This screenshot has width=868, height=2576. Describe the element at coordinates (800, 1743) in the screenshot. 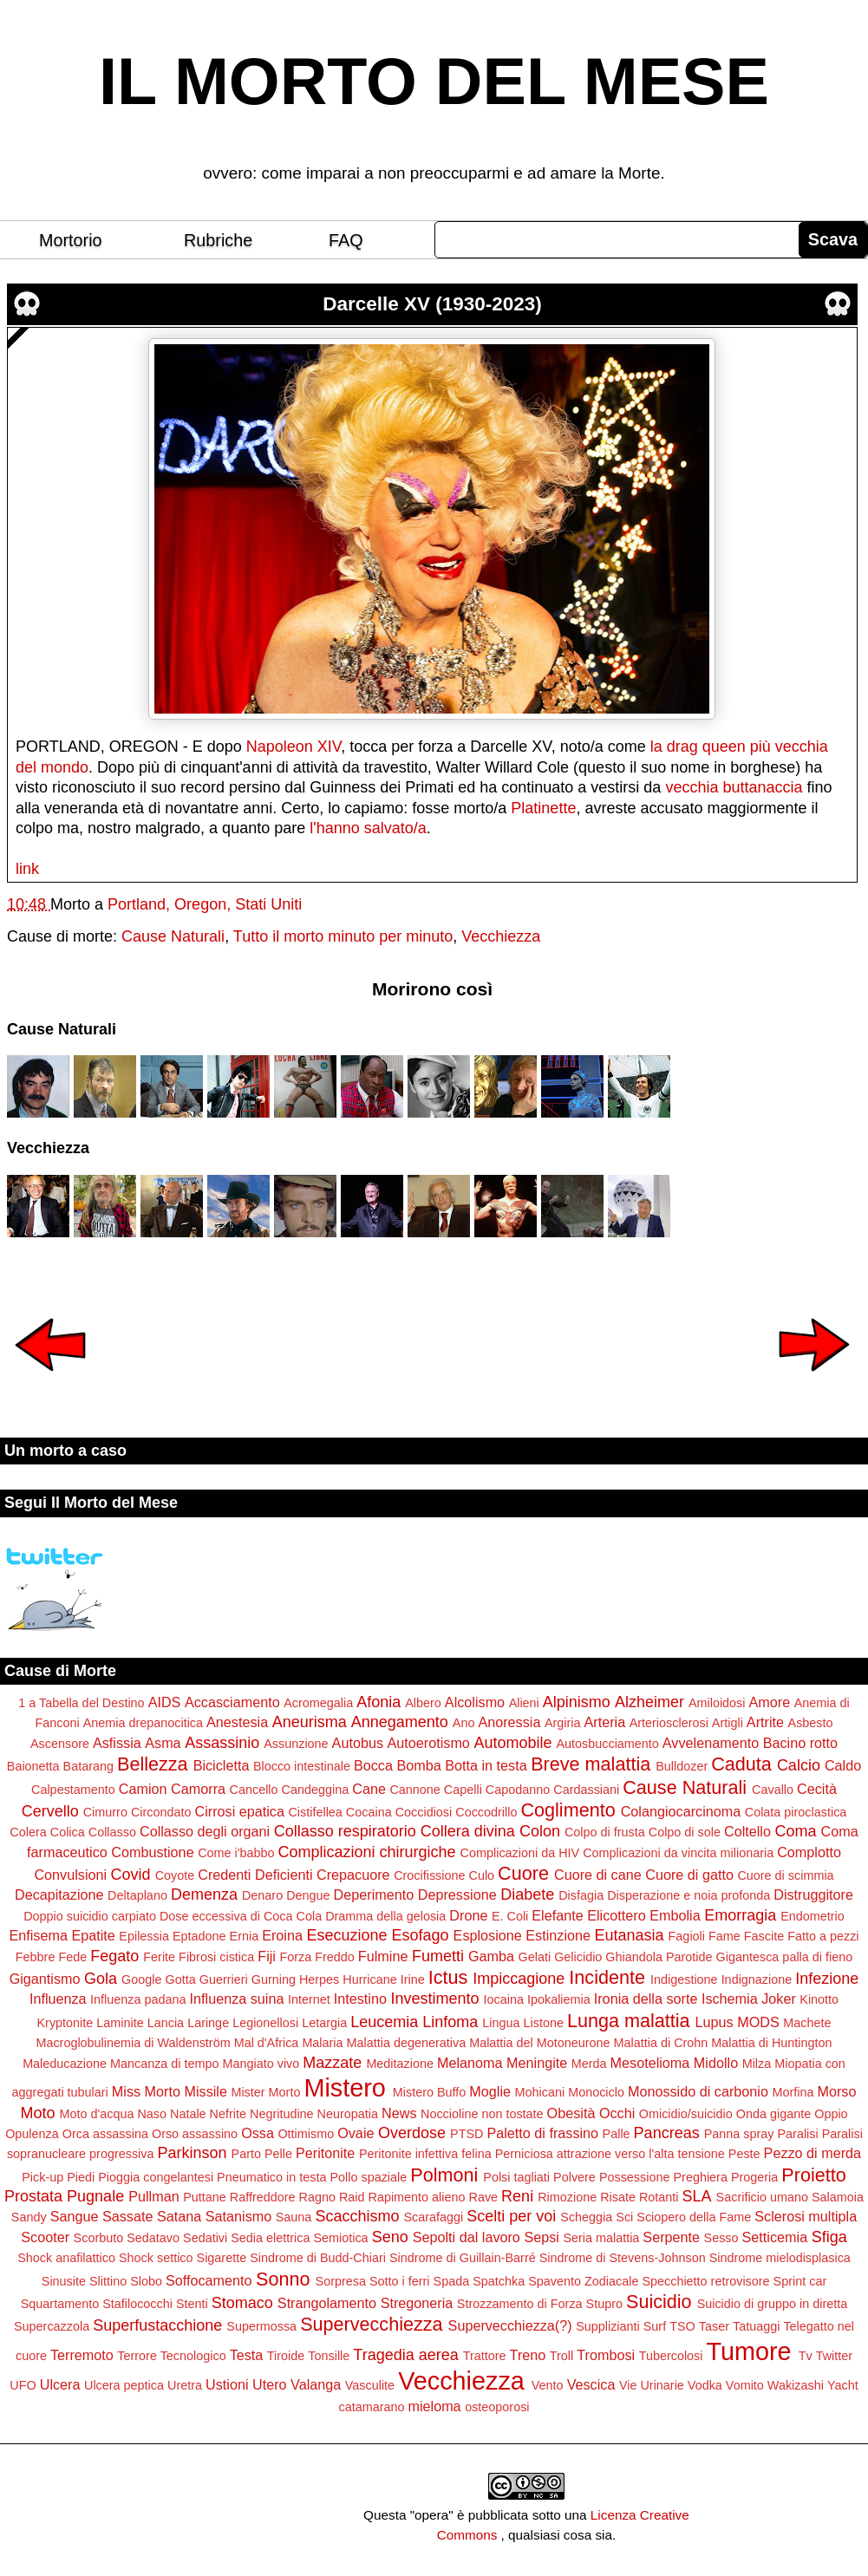

I see `Bacino rotto` at that location.